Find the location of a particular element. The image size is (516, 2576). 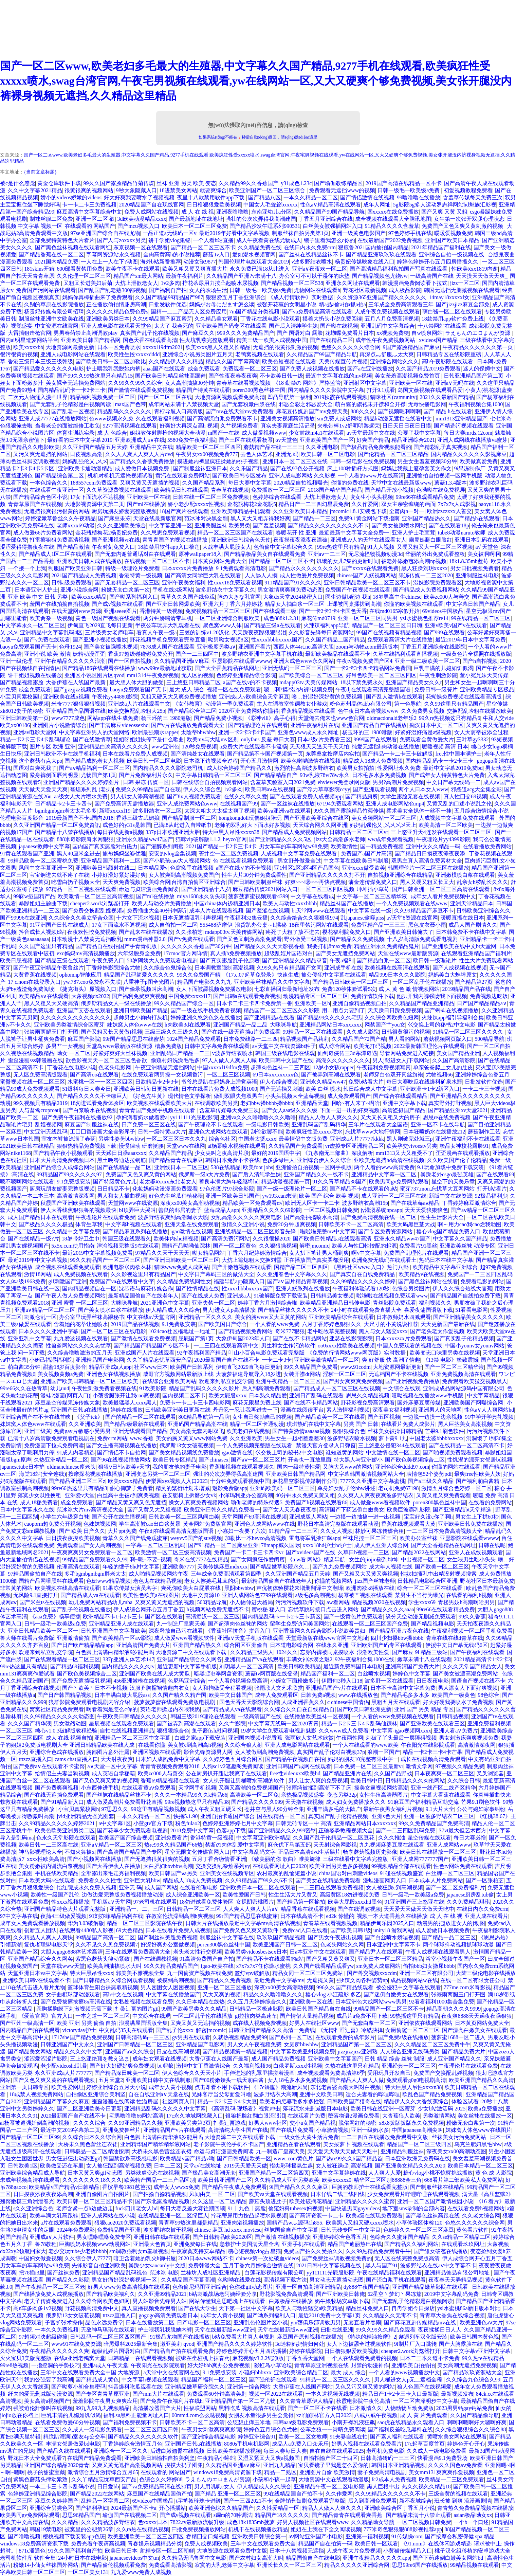

国产aⅴ精品福利一区二区三区 is located at coordinates (94, 768).